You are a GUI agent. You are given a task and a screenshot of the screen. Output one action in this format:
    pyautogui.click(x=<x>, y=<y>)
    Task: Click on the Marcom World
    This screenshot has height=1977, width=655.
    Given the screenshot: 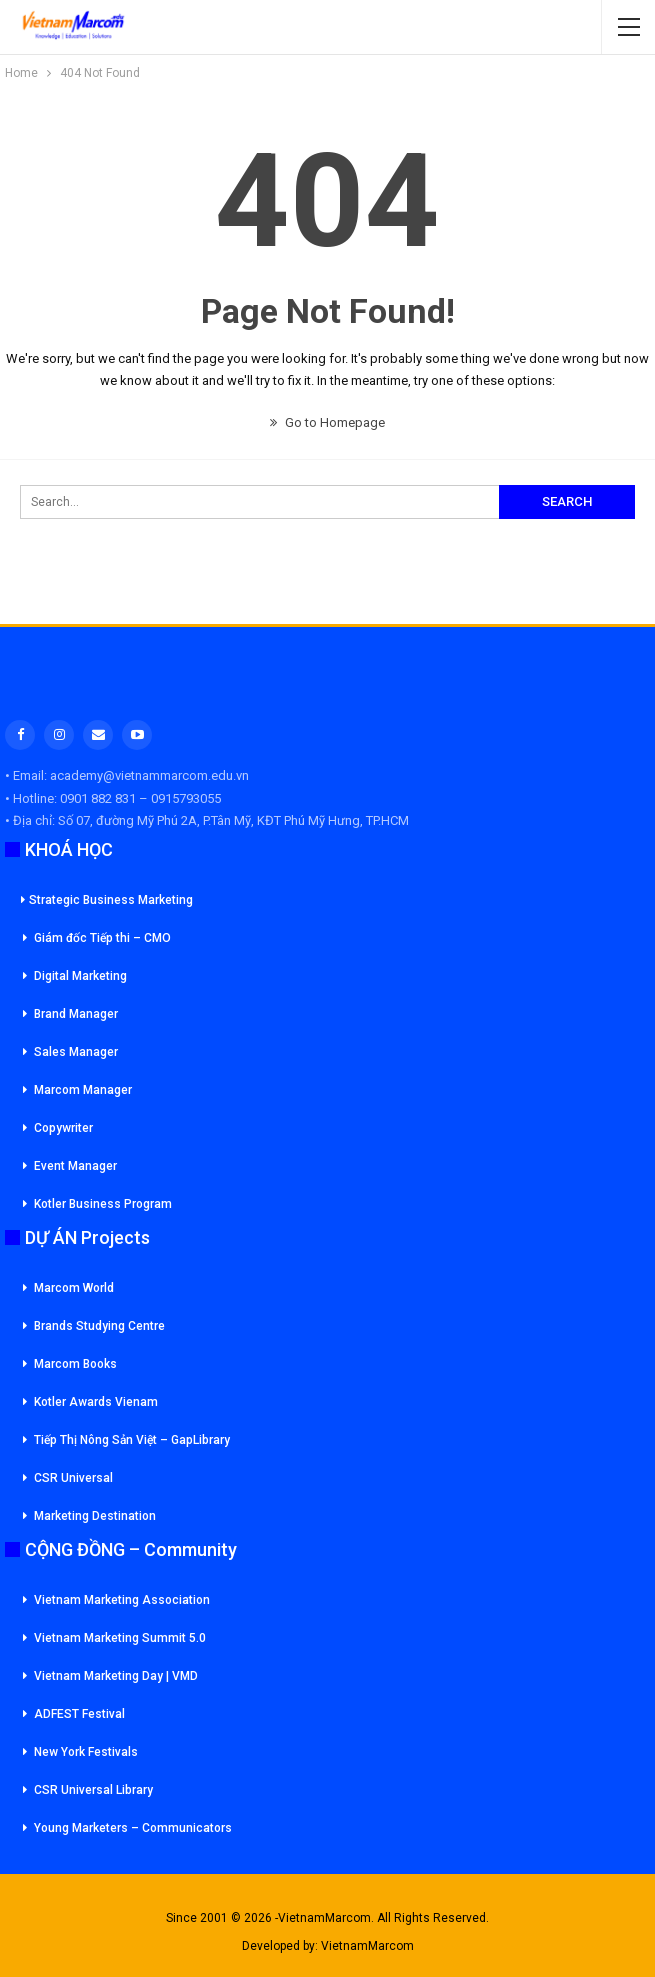 What is the action you would take?
    pyautogui.click(x=74, y=1288)
    